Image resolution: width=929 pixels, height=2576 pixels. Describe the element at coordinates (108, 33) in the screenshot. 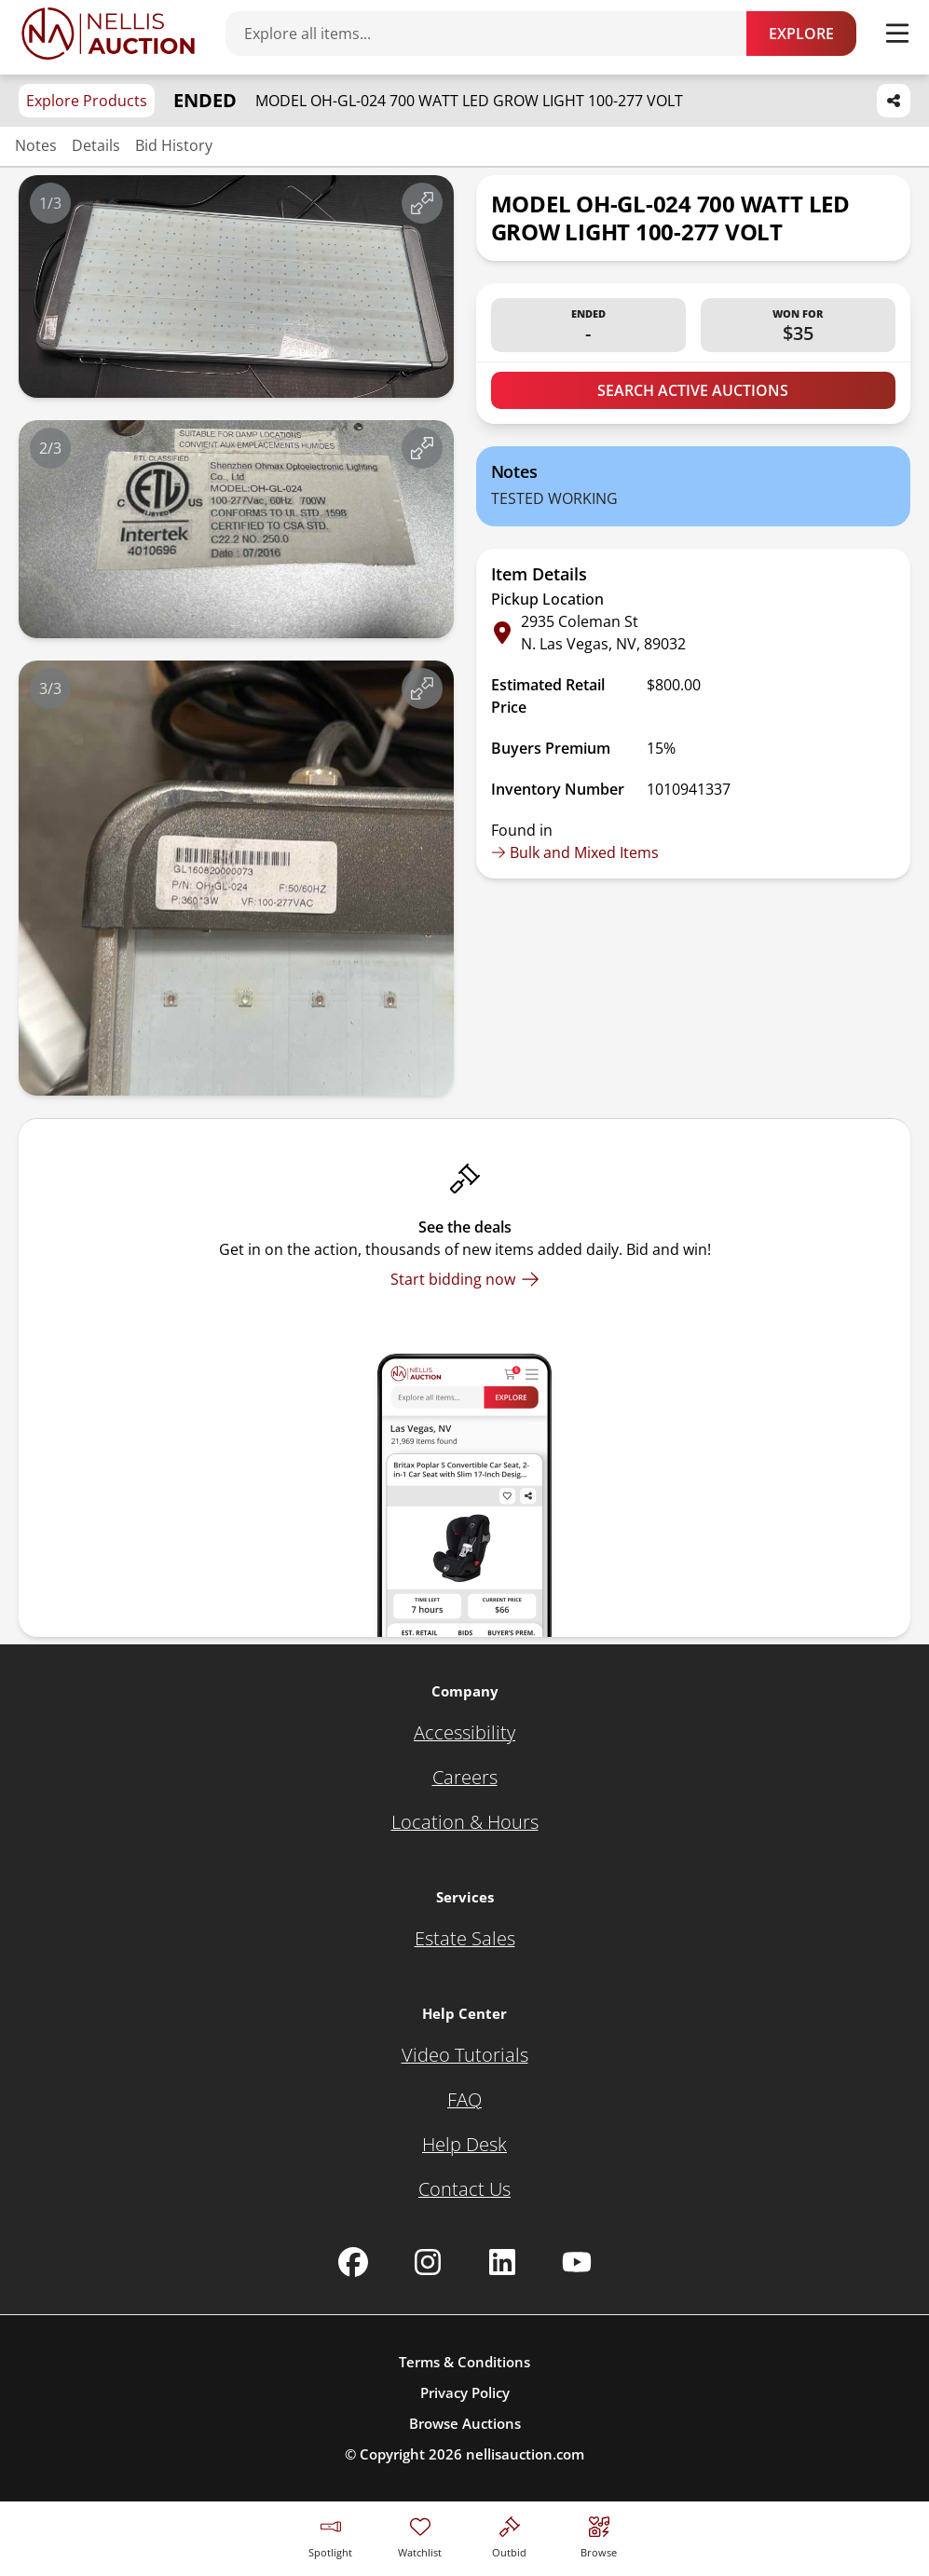

I see `[Go to home page]` at that location.